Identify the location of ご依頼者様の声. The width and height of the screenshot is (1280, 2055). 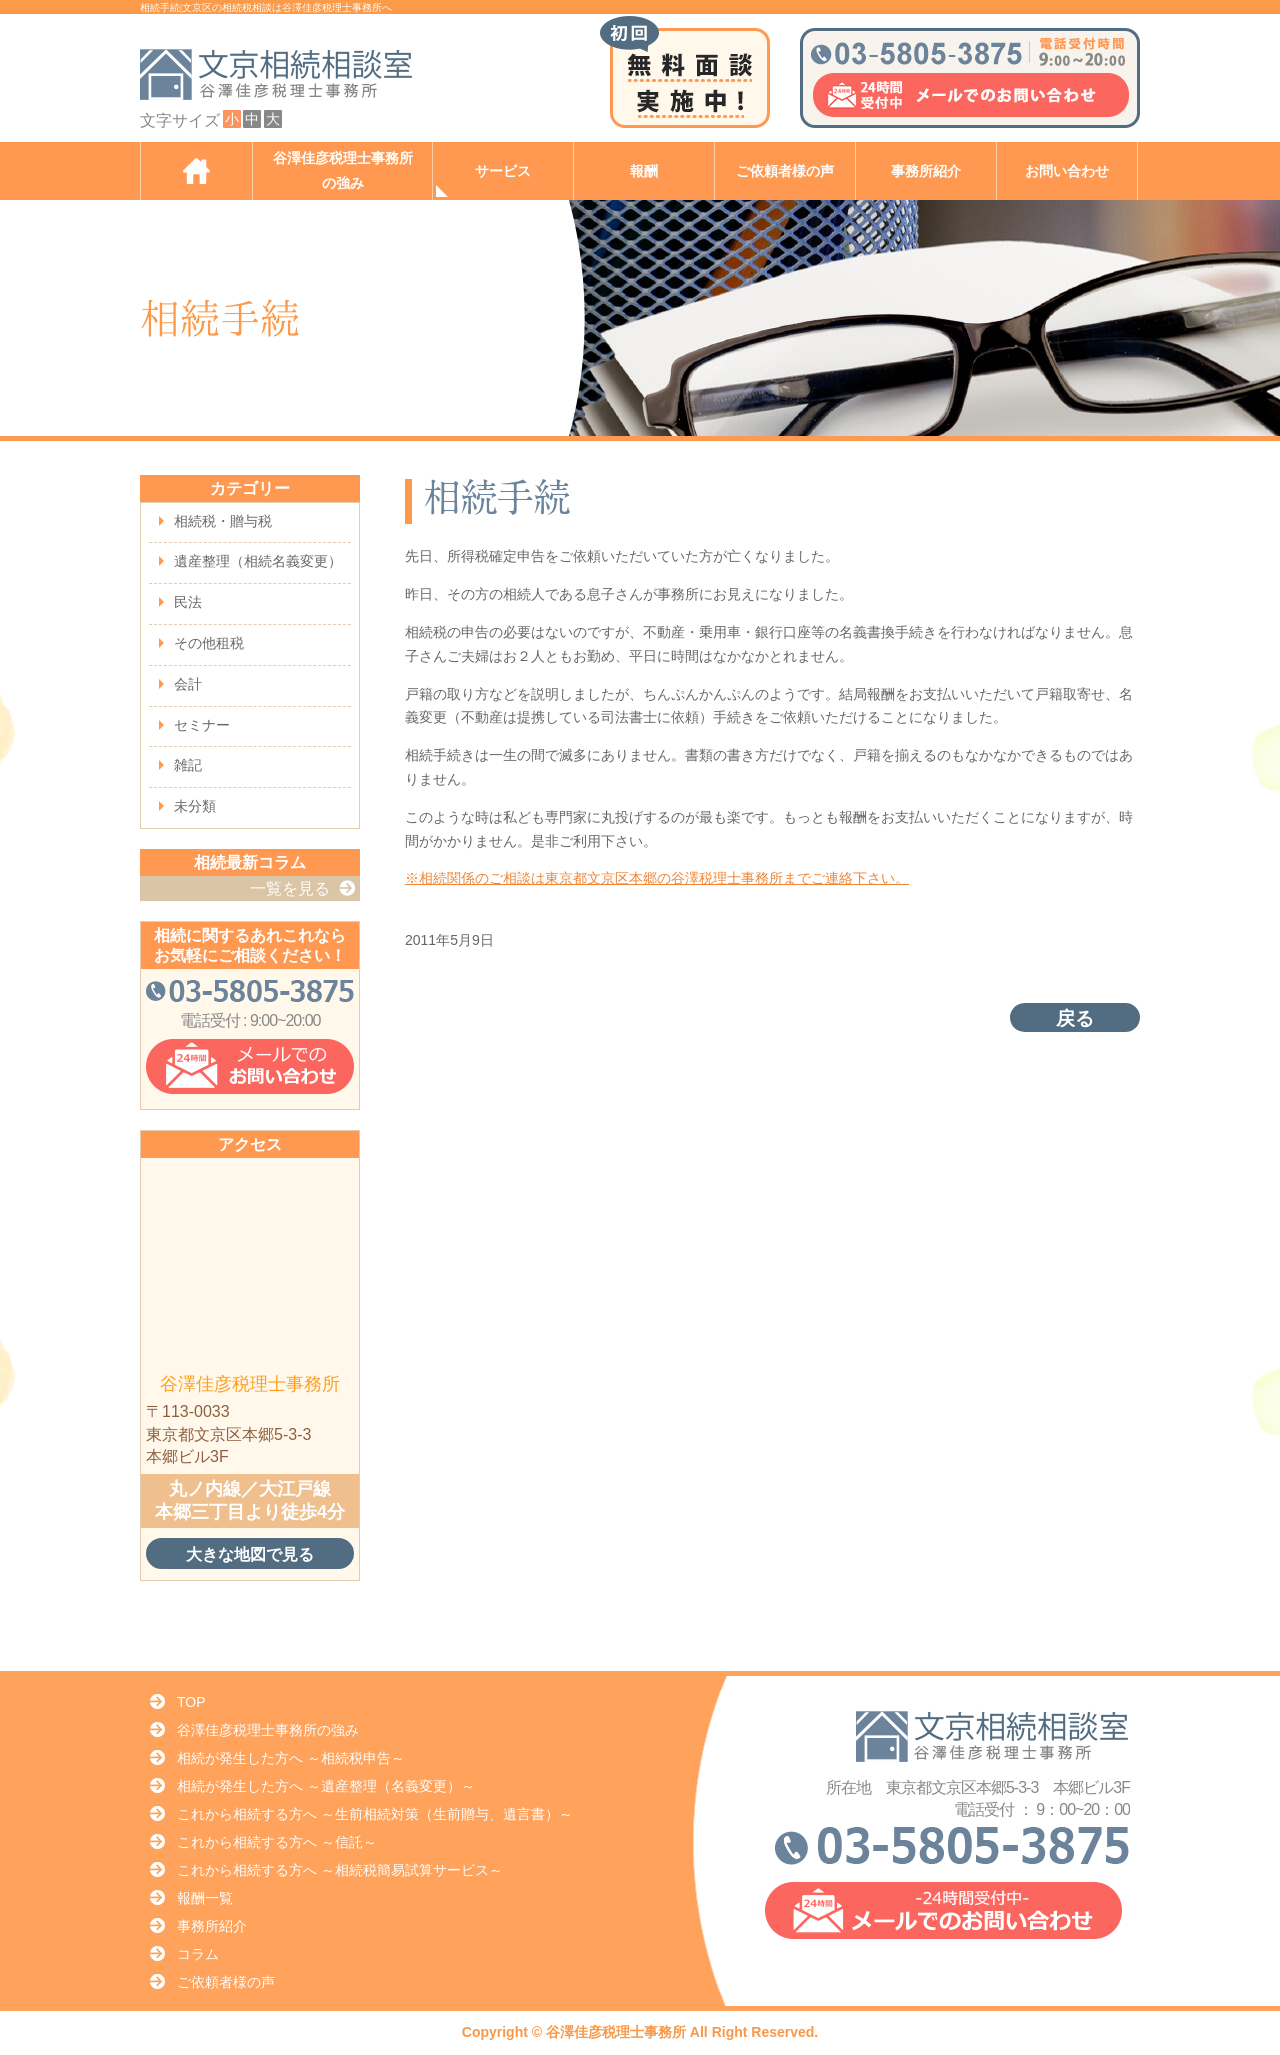
(785, 171).